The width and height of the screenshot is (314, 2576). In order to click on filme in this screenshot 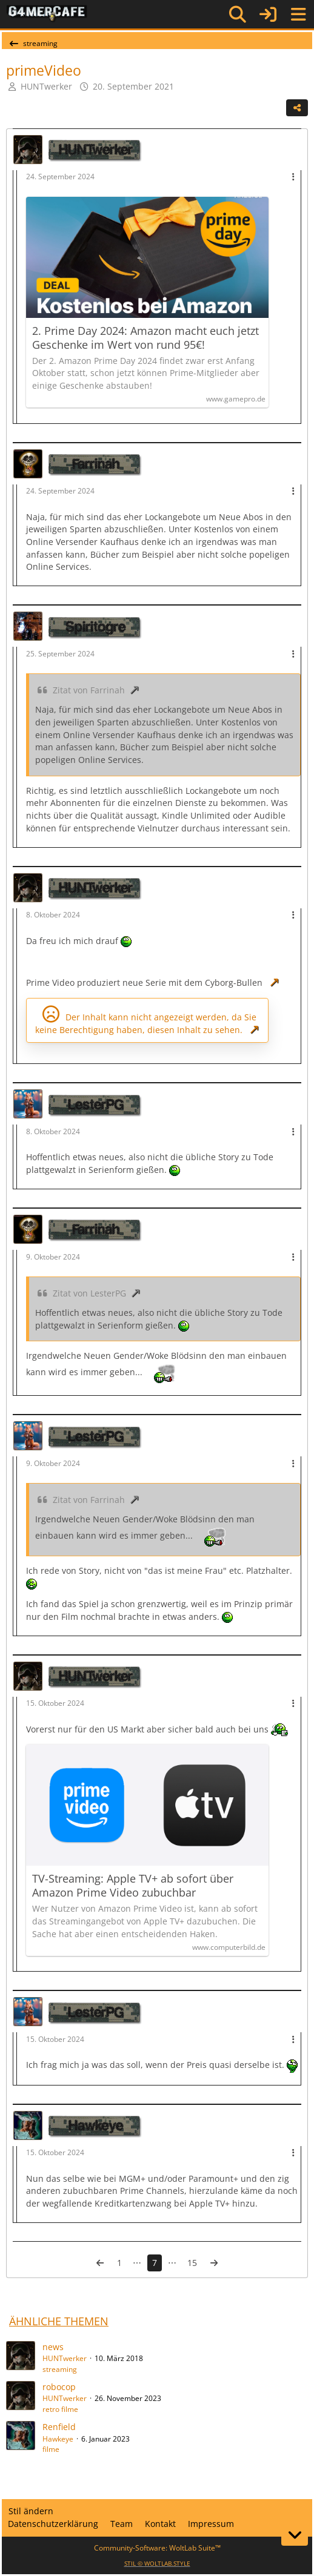, I will do `click(50, 2449)`.